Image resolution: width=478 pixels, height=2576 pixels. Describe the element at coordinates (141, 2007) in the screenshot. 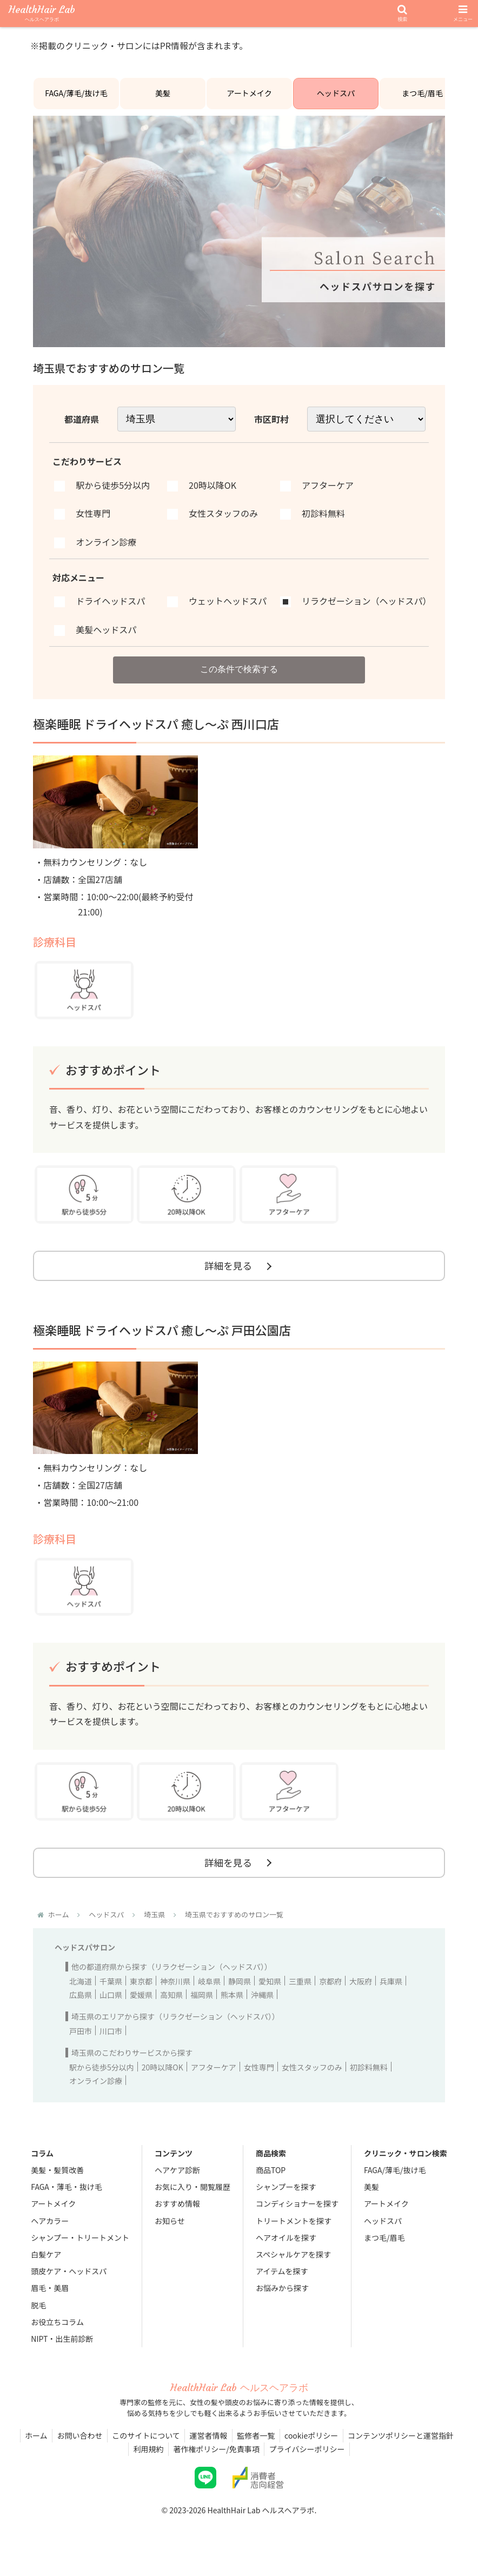

I see `愛媛県` at that location.